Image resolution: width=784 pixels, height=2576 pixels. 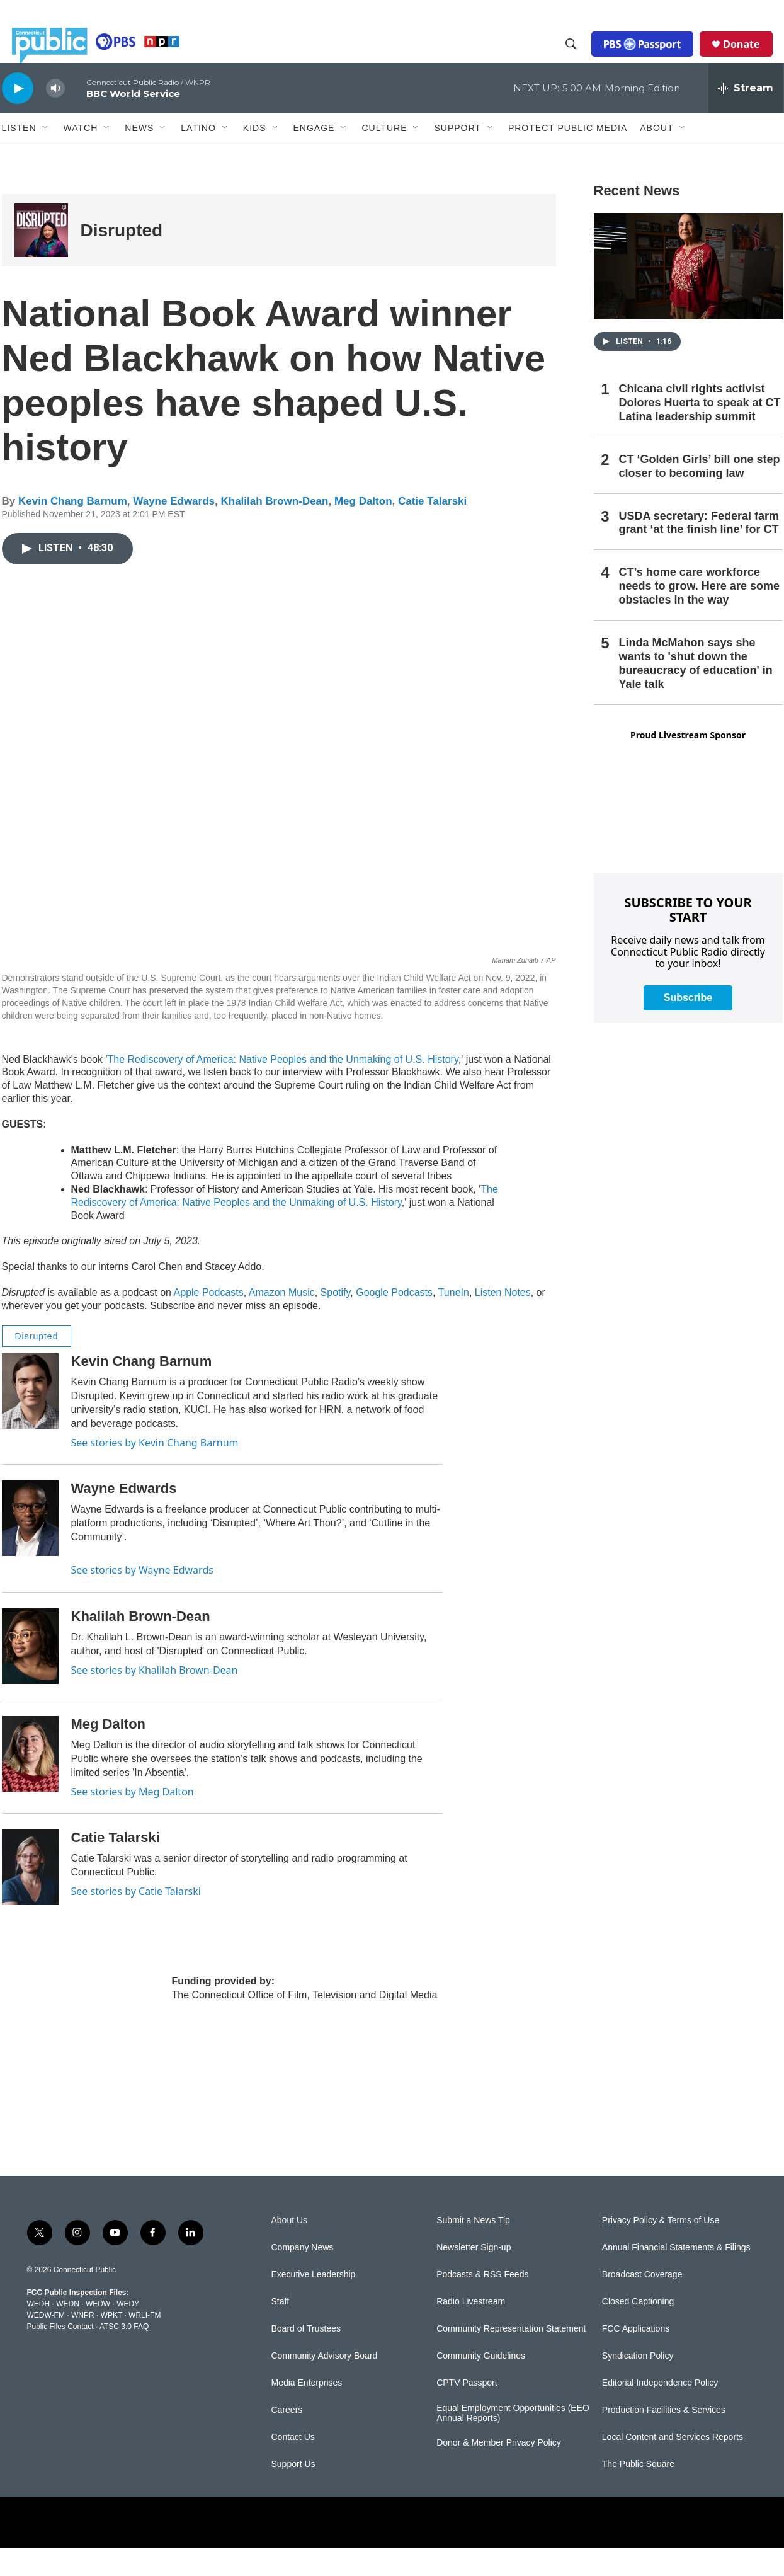 I want to click on Chicana civil rights activist Dolores Huerta to speak at CT Latina leadership summit, so click(x=700, y=431).